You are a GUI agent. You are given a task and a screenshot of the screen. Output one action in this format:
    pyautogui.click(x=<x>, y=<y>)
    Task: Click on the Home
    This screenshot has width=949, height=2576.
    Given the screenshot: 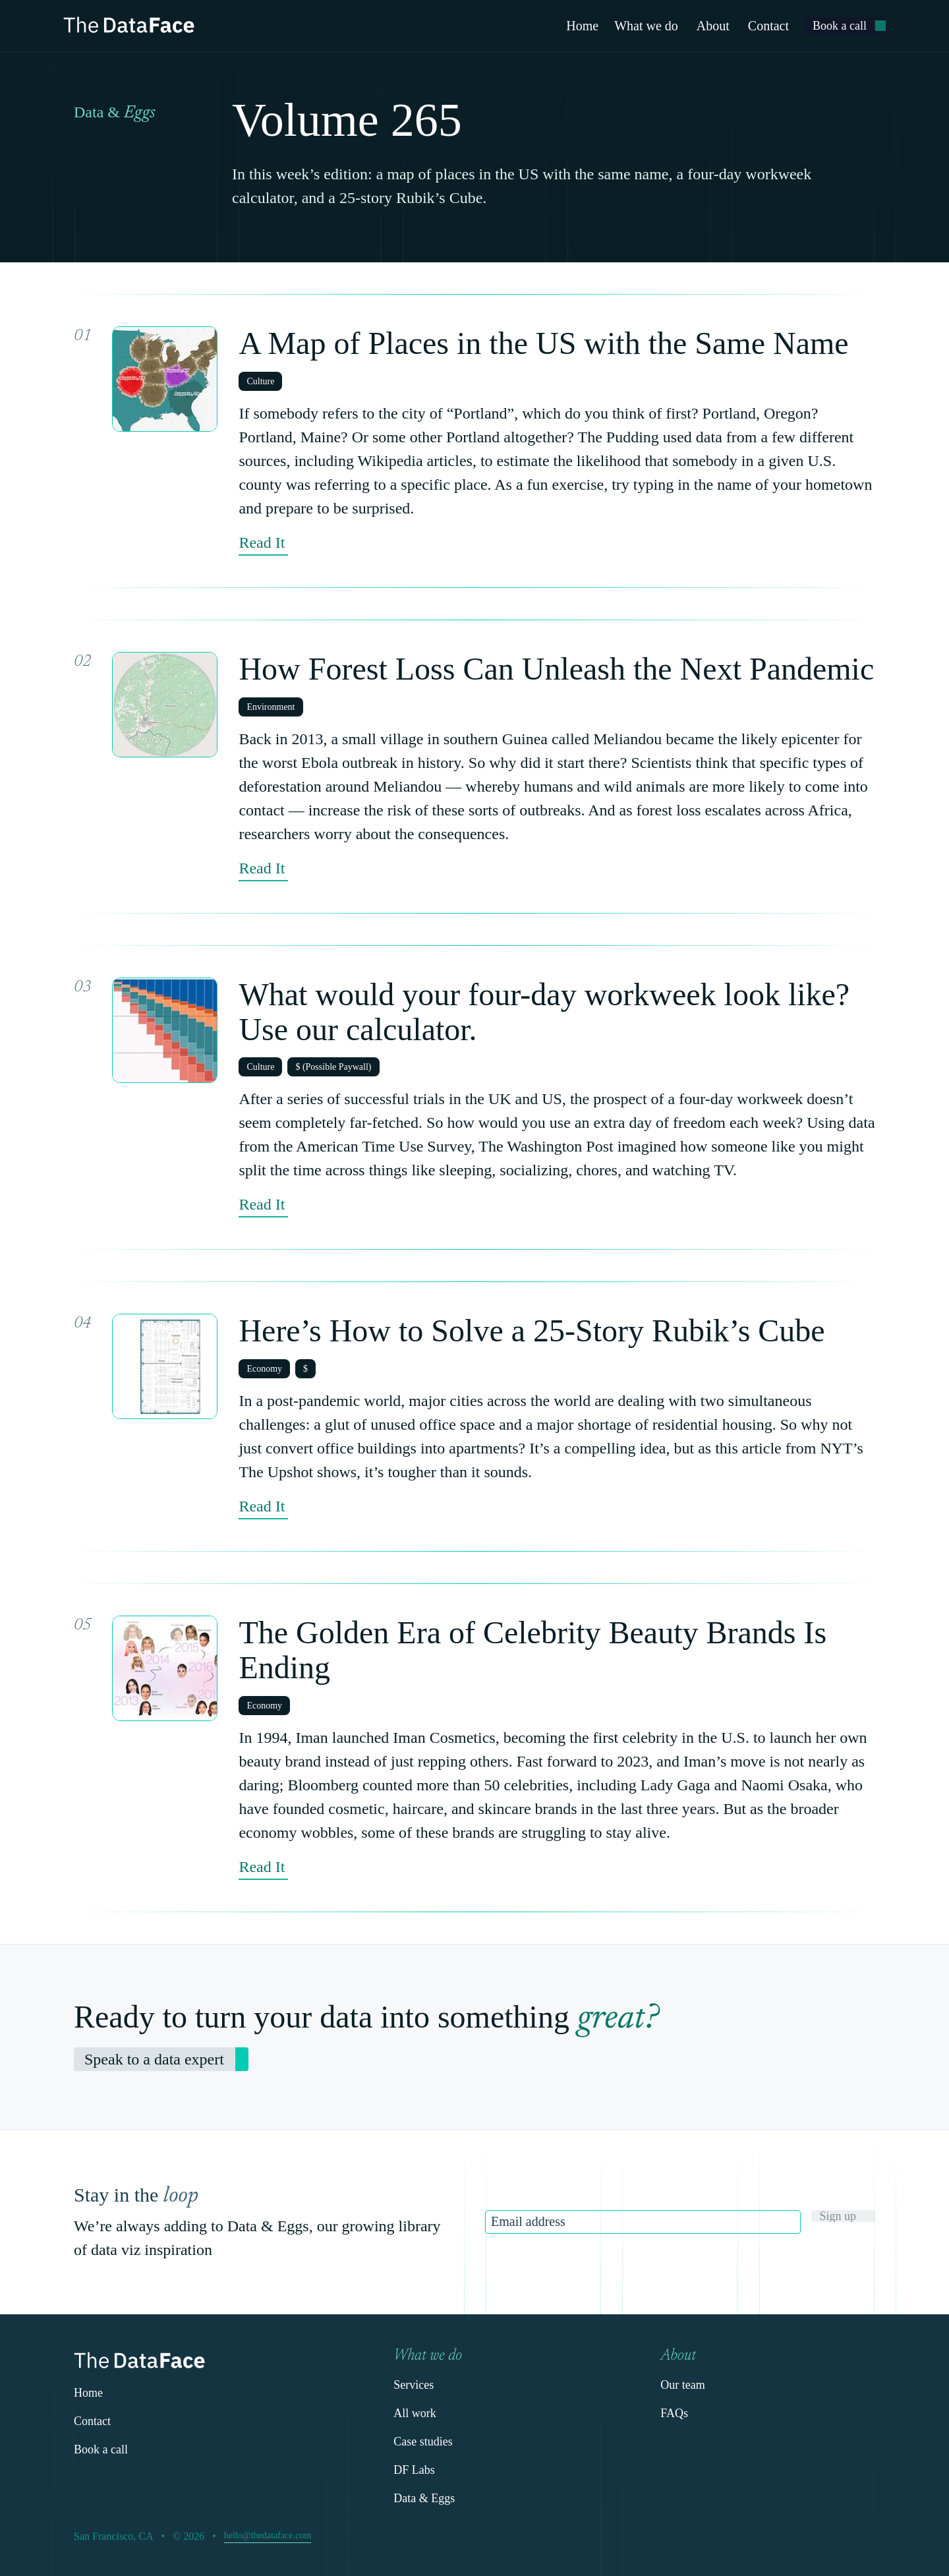 What is the action you would take?
    pyautogui.click(x=582, y=25)
    